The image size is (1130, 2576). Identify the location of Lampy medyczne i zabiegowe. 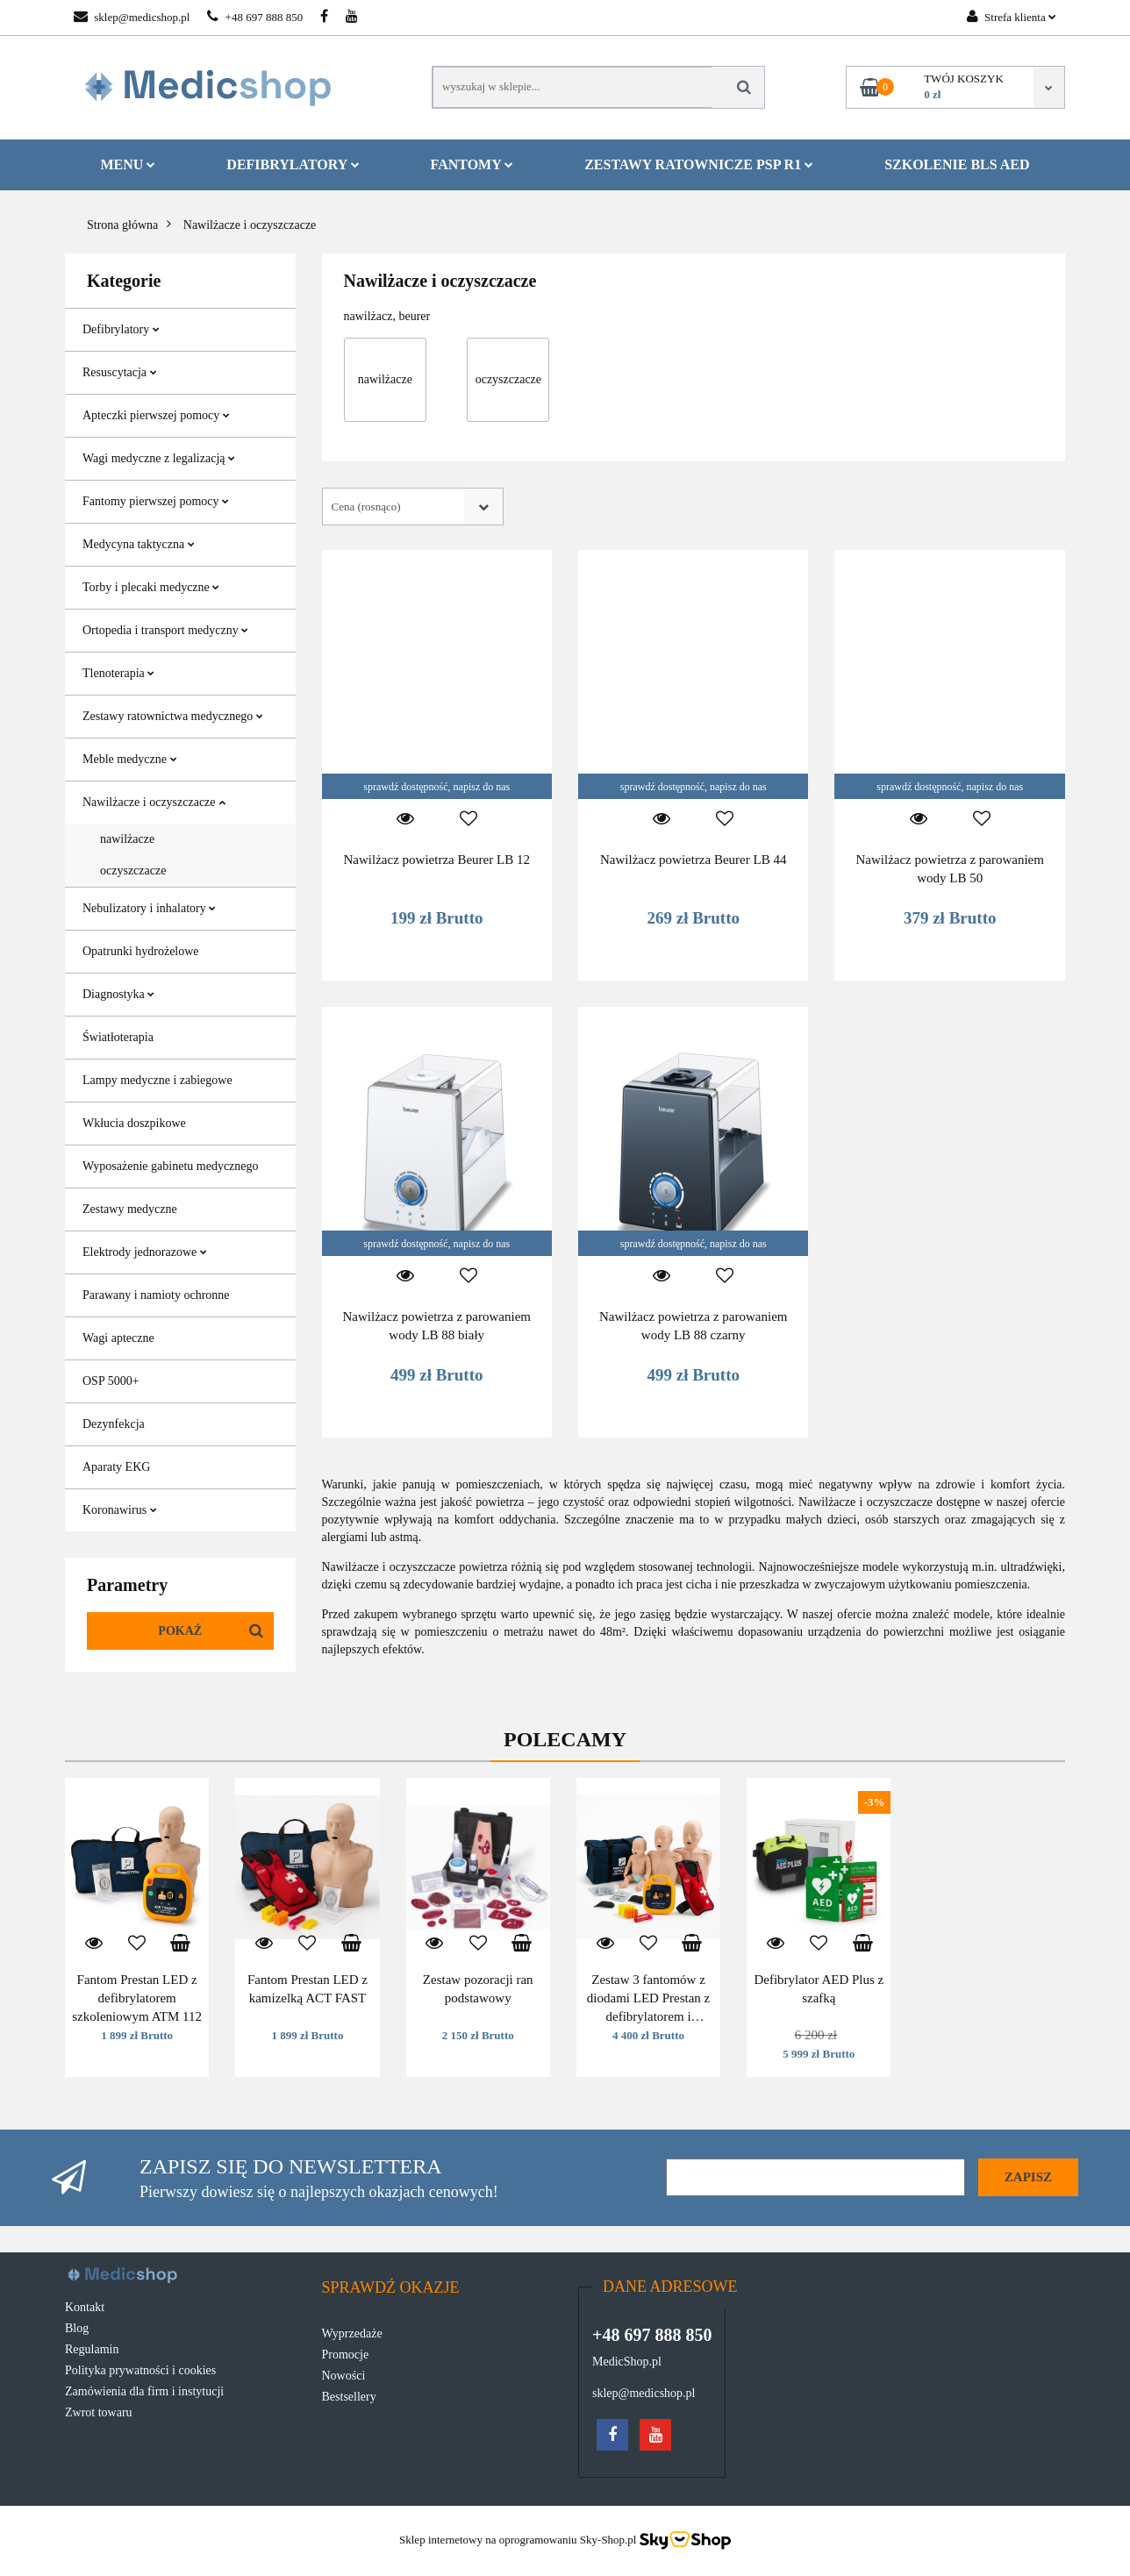
(157, 1080).